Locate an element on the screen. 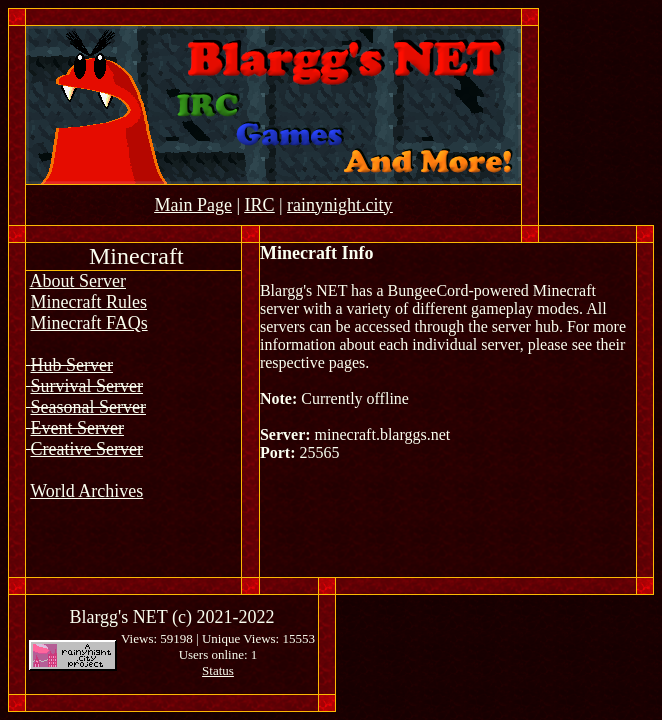 The height and width of the screenshot is (720, 662). Event Server is located at coordinates (77, 428).